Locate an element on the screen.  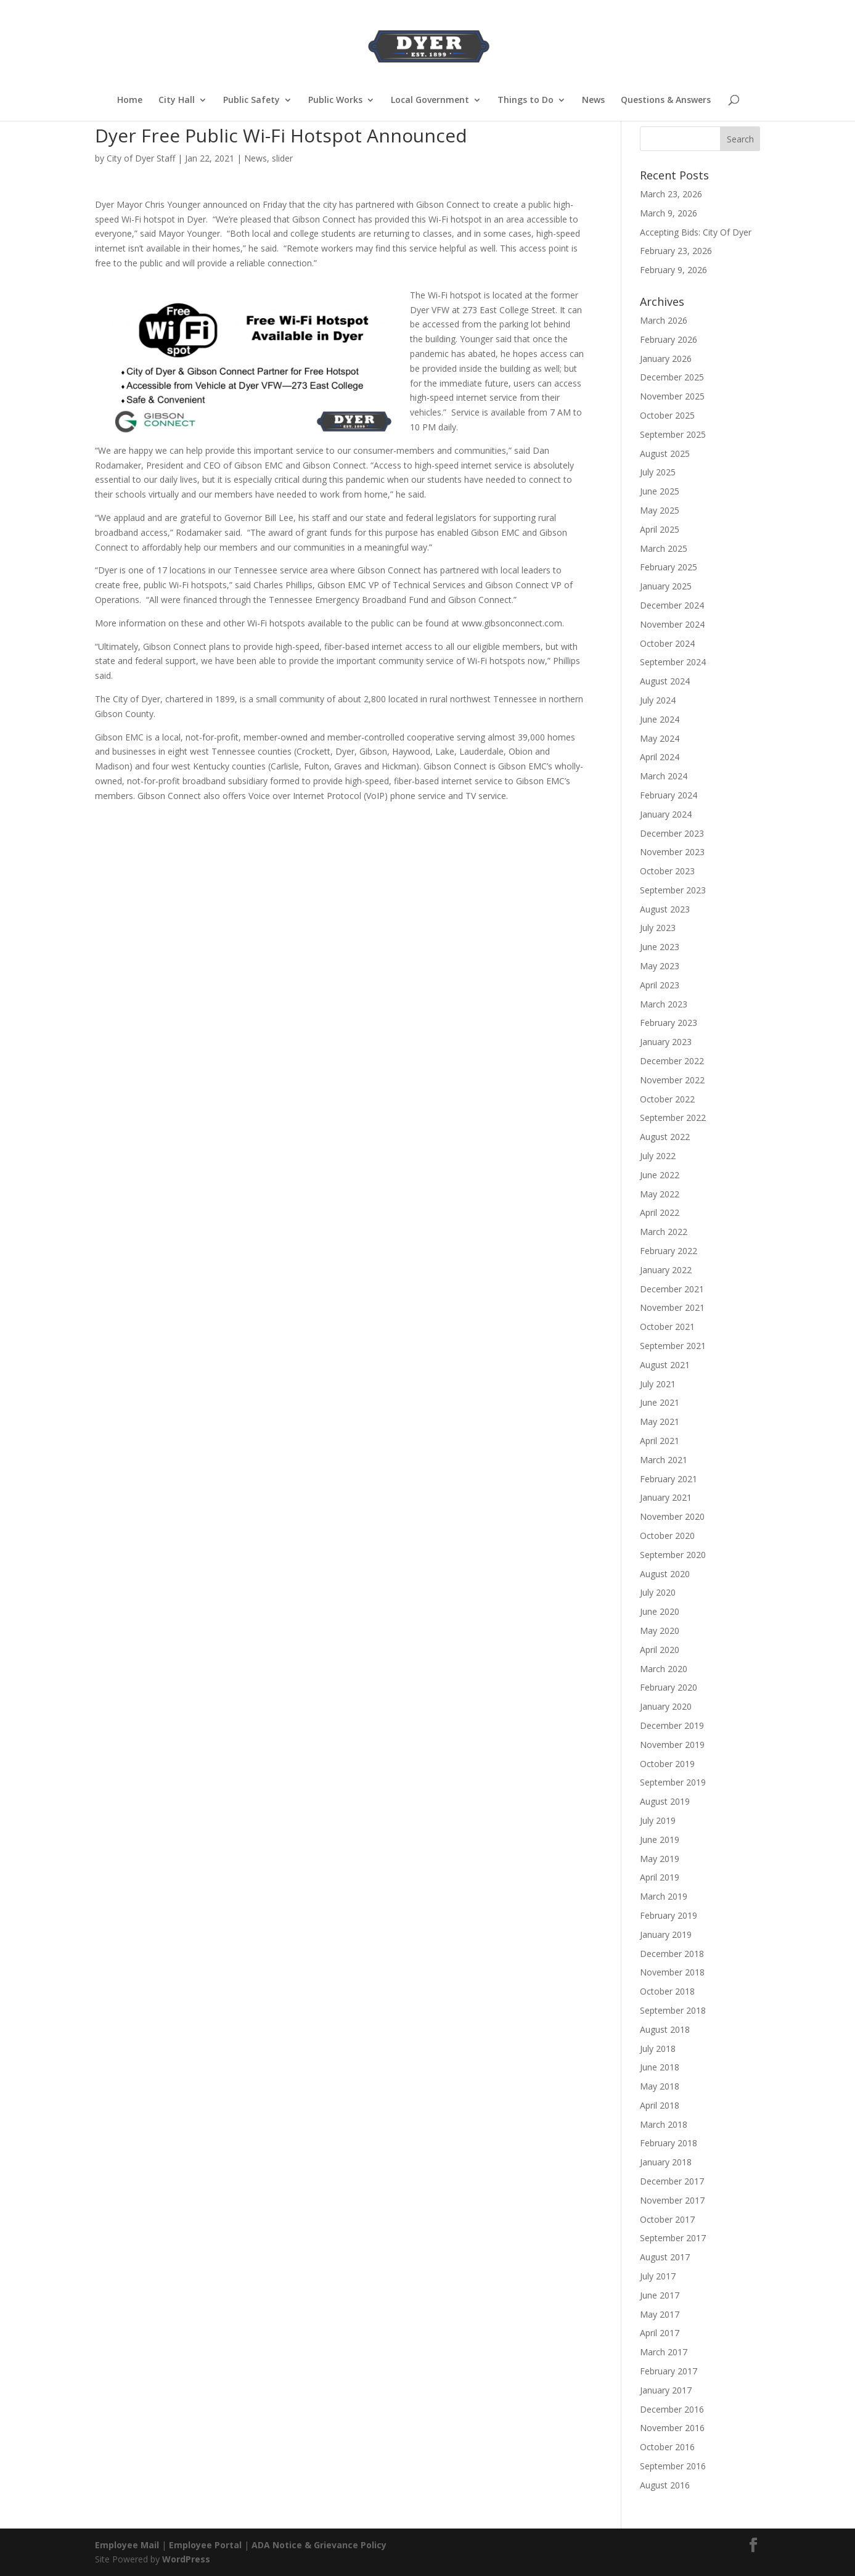
January 2025 is located at coordinates (666, 586).